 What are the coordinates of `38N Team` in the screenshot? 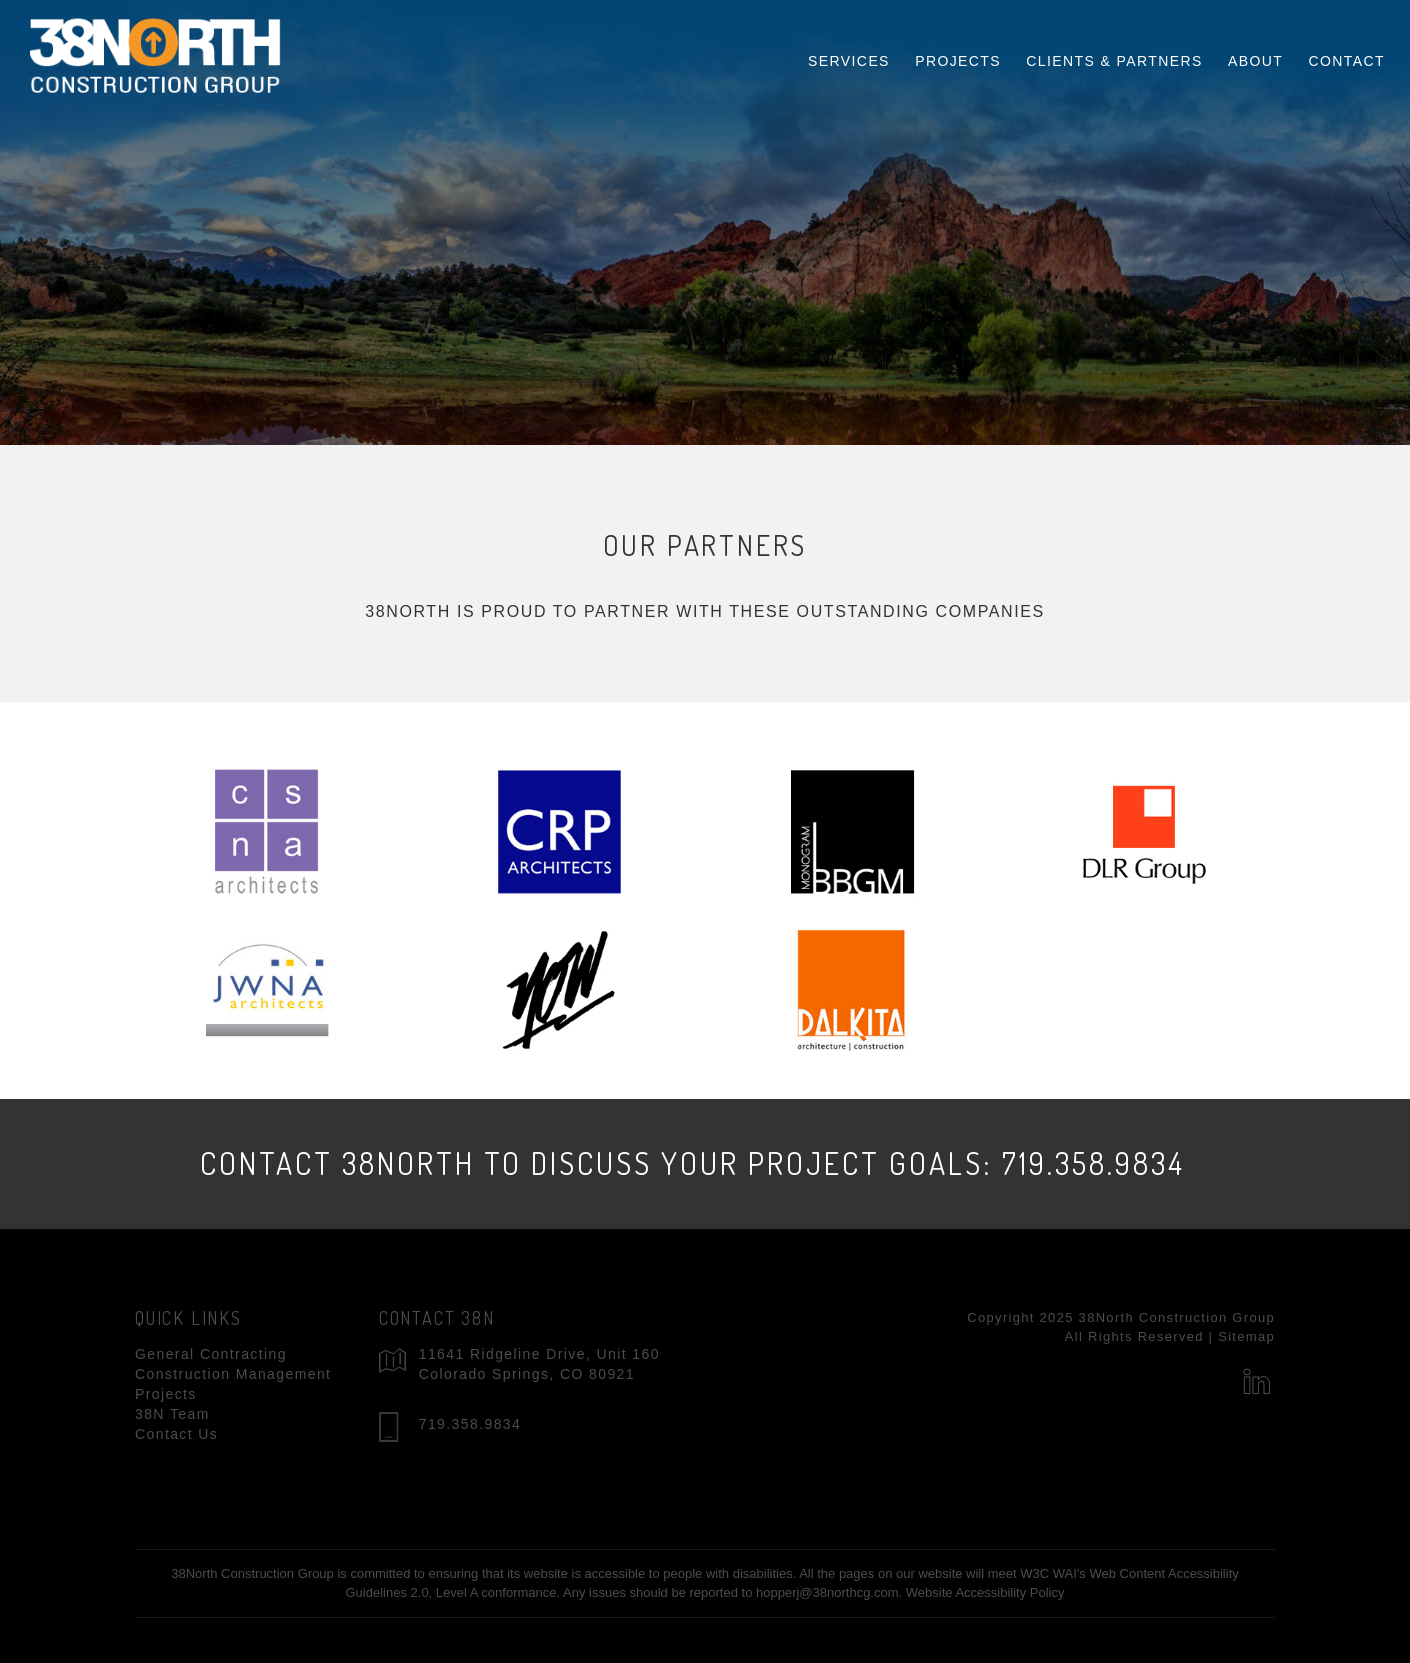 It's located at (172, 1414).